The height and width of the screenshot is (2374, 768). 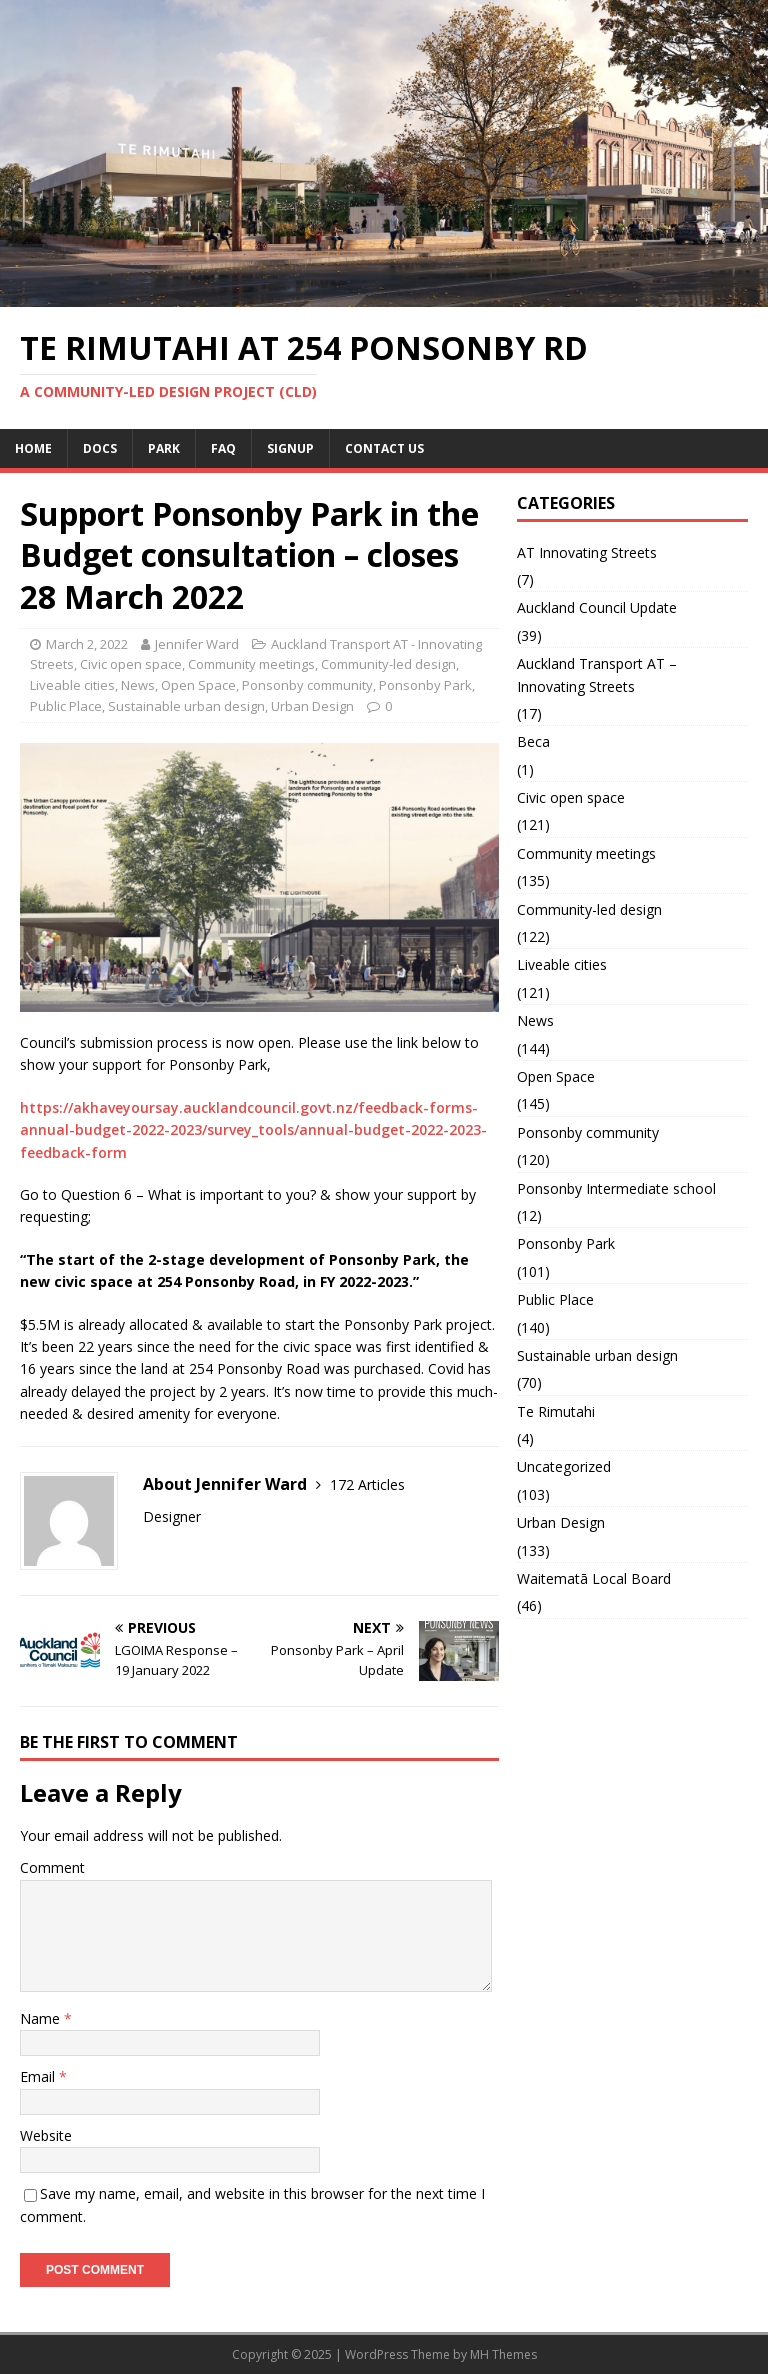 I want to click on Email, so click(x=39, y=2076).